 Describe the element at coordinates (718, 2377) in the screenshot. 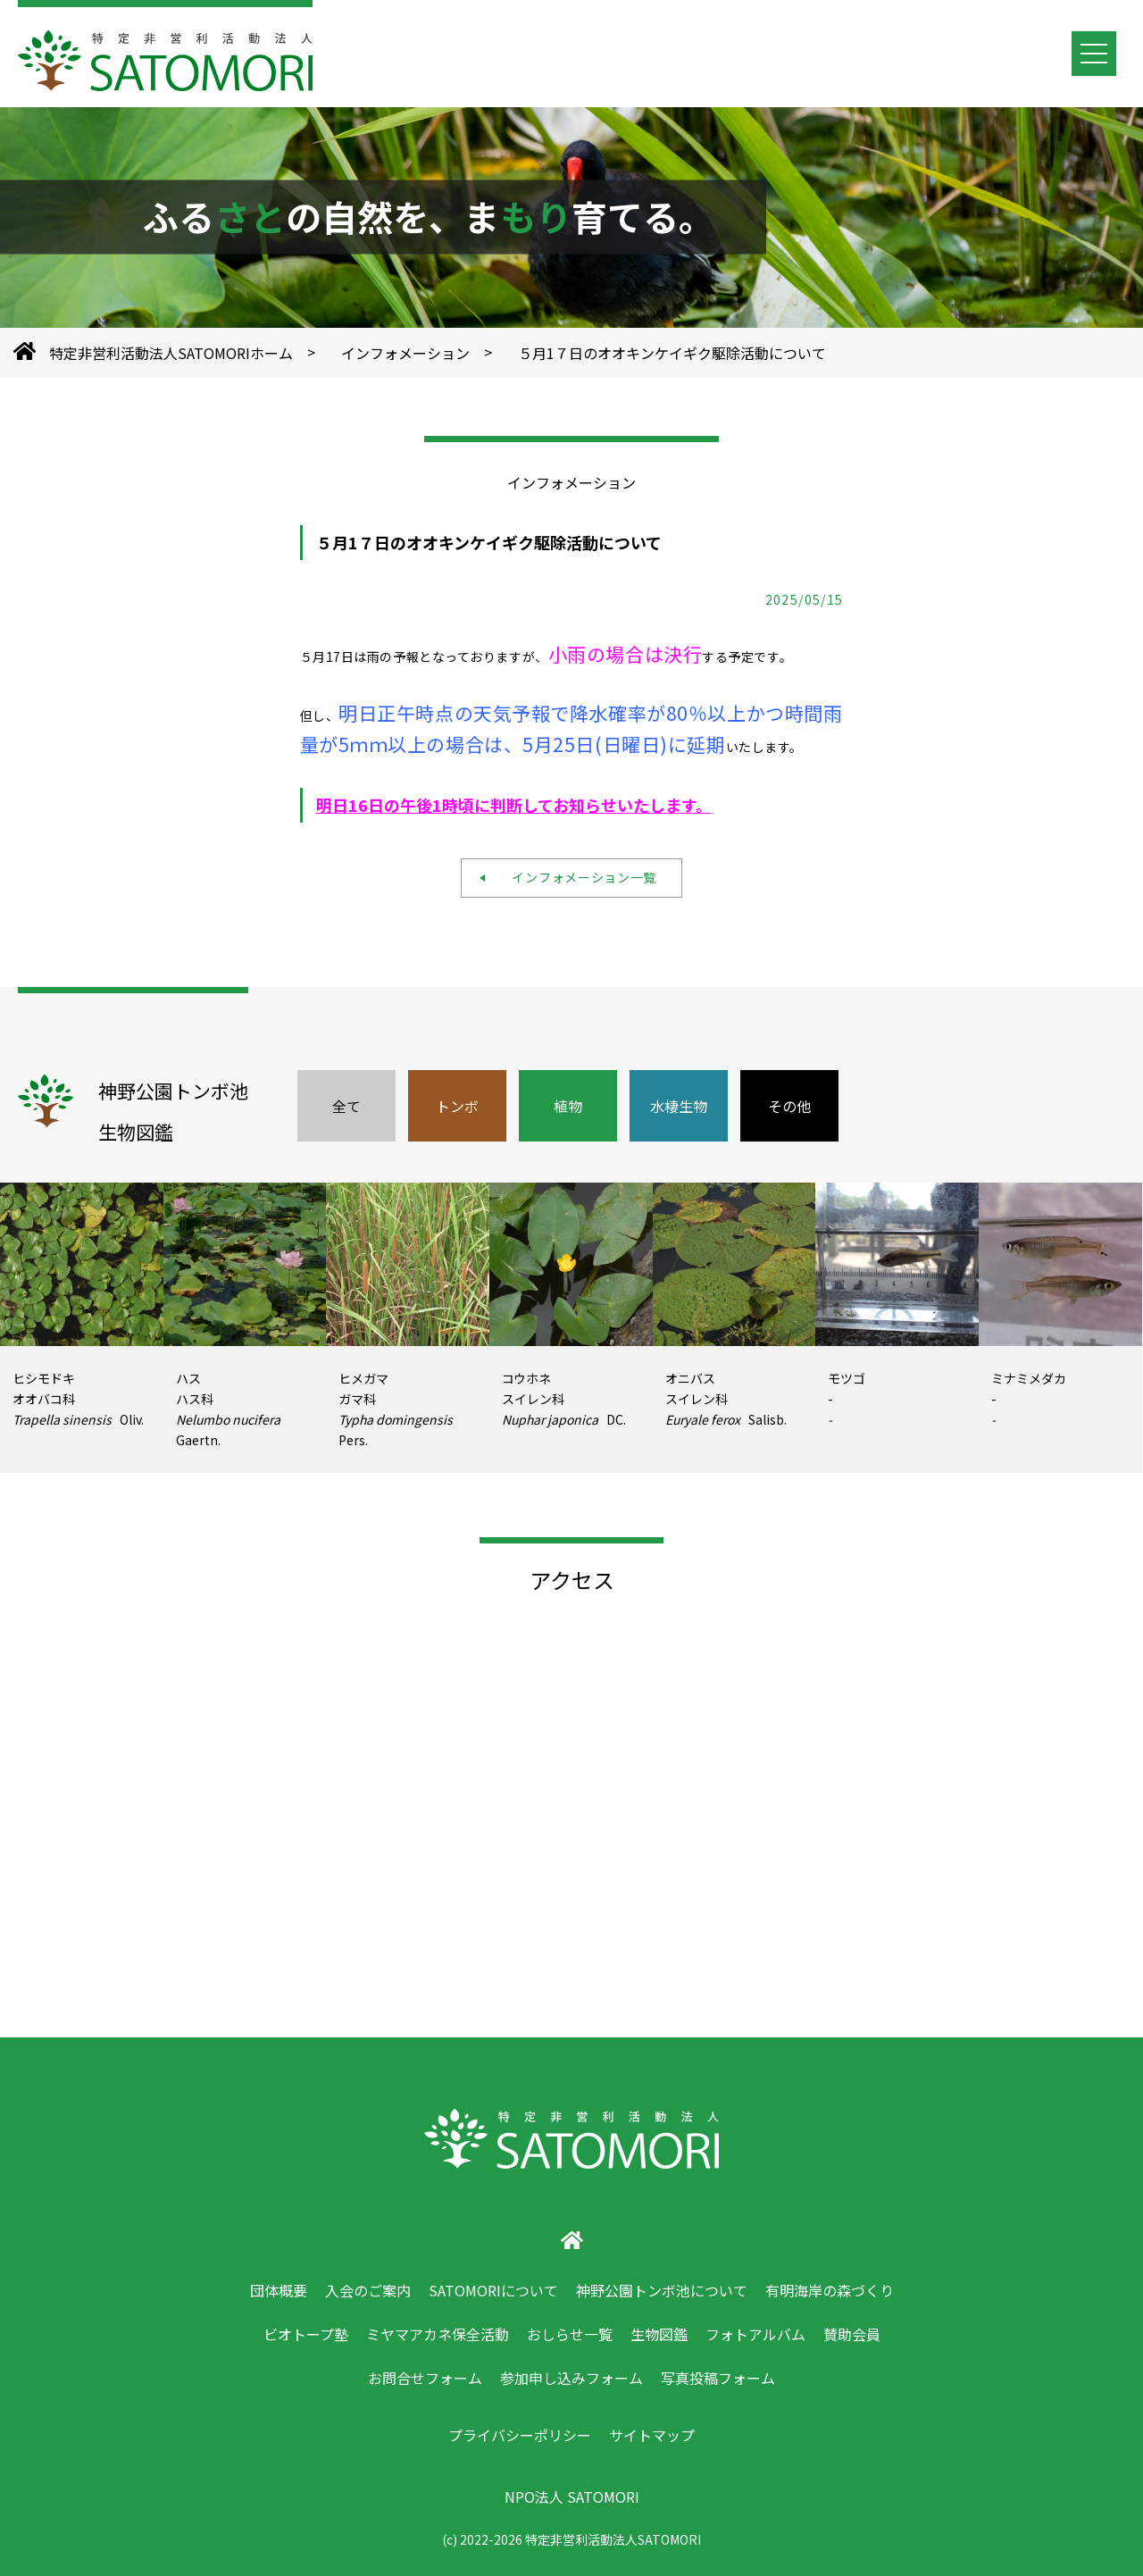

I see `写真投稿フォーム` at that location.